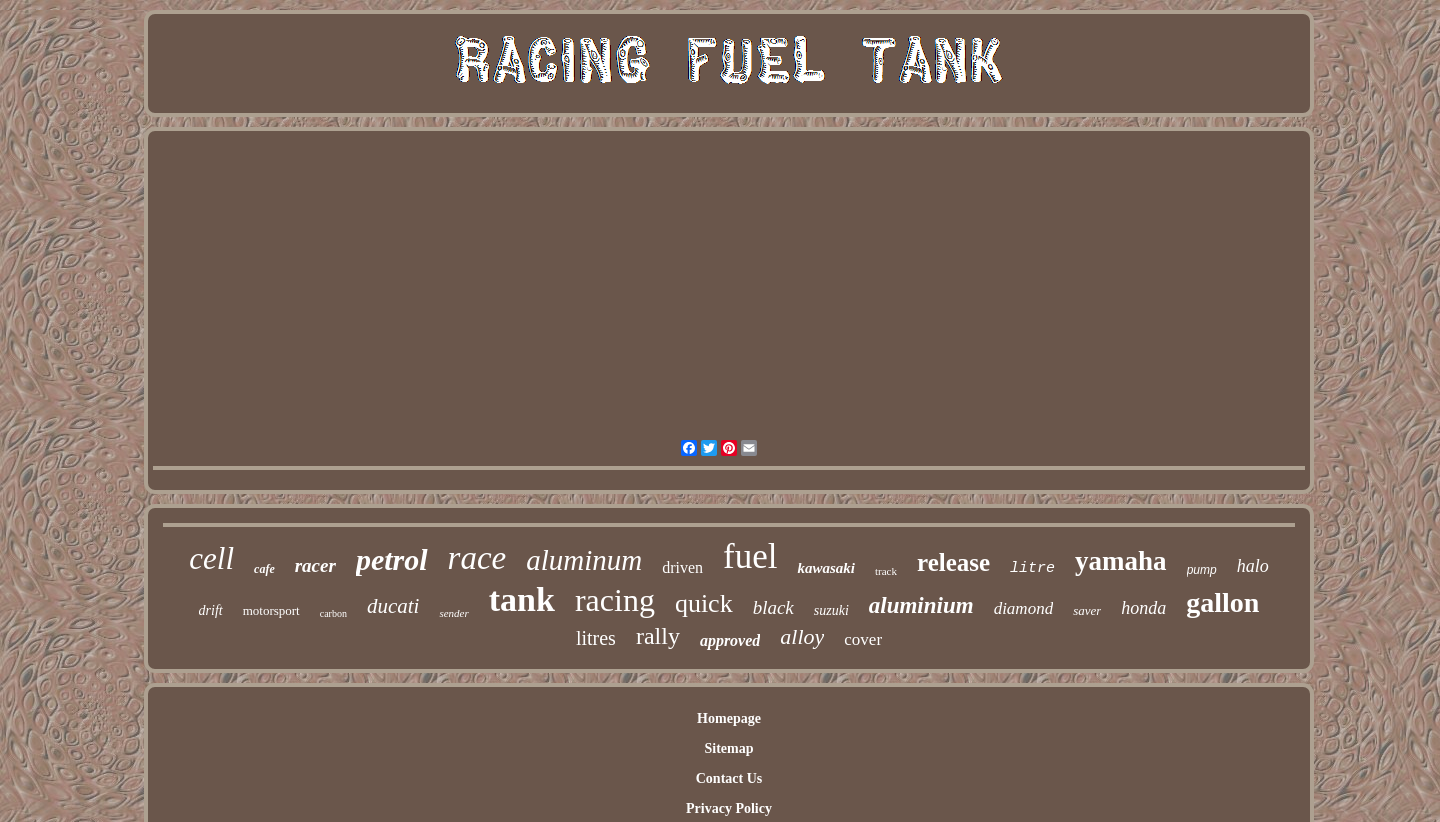 The width and height of the screenshot is (1440, 822). What do you see at coordinates (453, 613) in the screenshot?
I see `sender` at bounding box center [453, 613].